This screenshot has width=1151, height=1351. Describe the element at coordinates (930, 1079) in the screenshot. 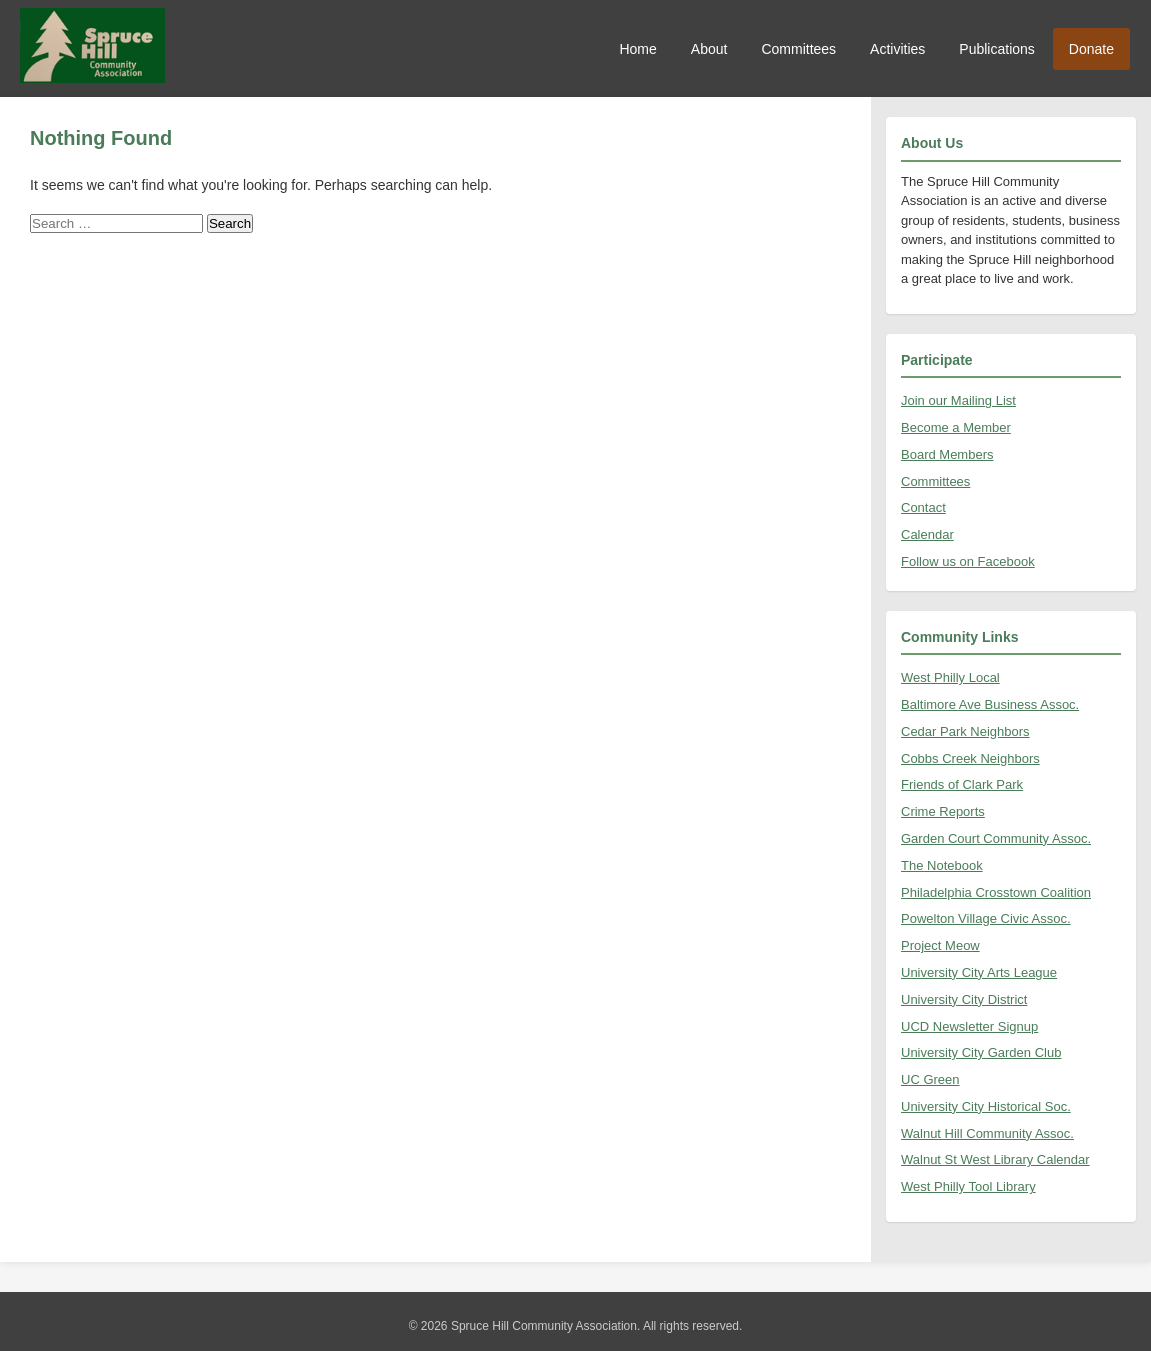

I see `UC Green` at that location.